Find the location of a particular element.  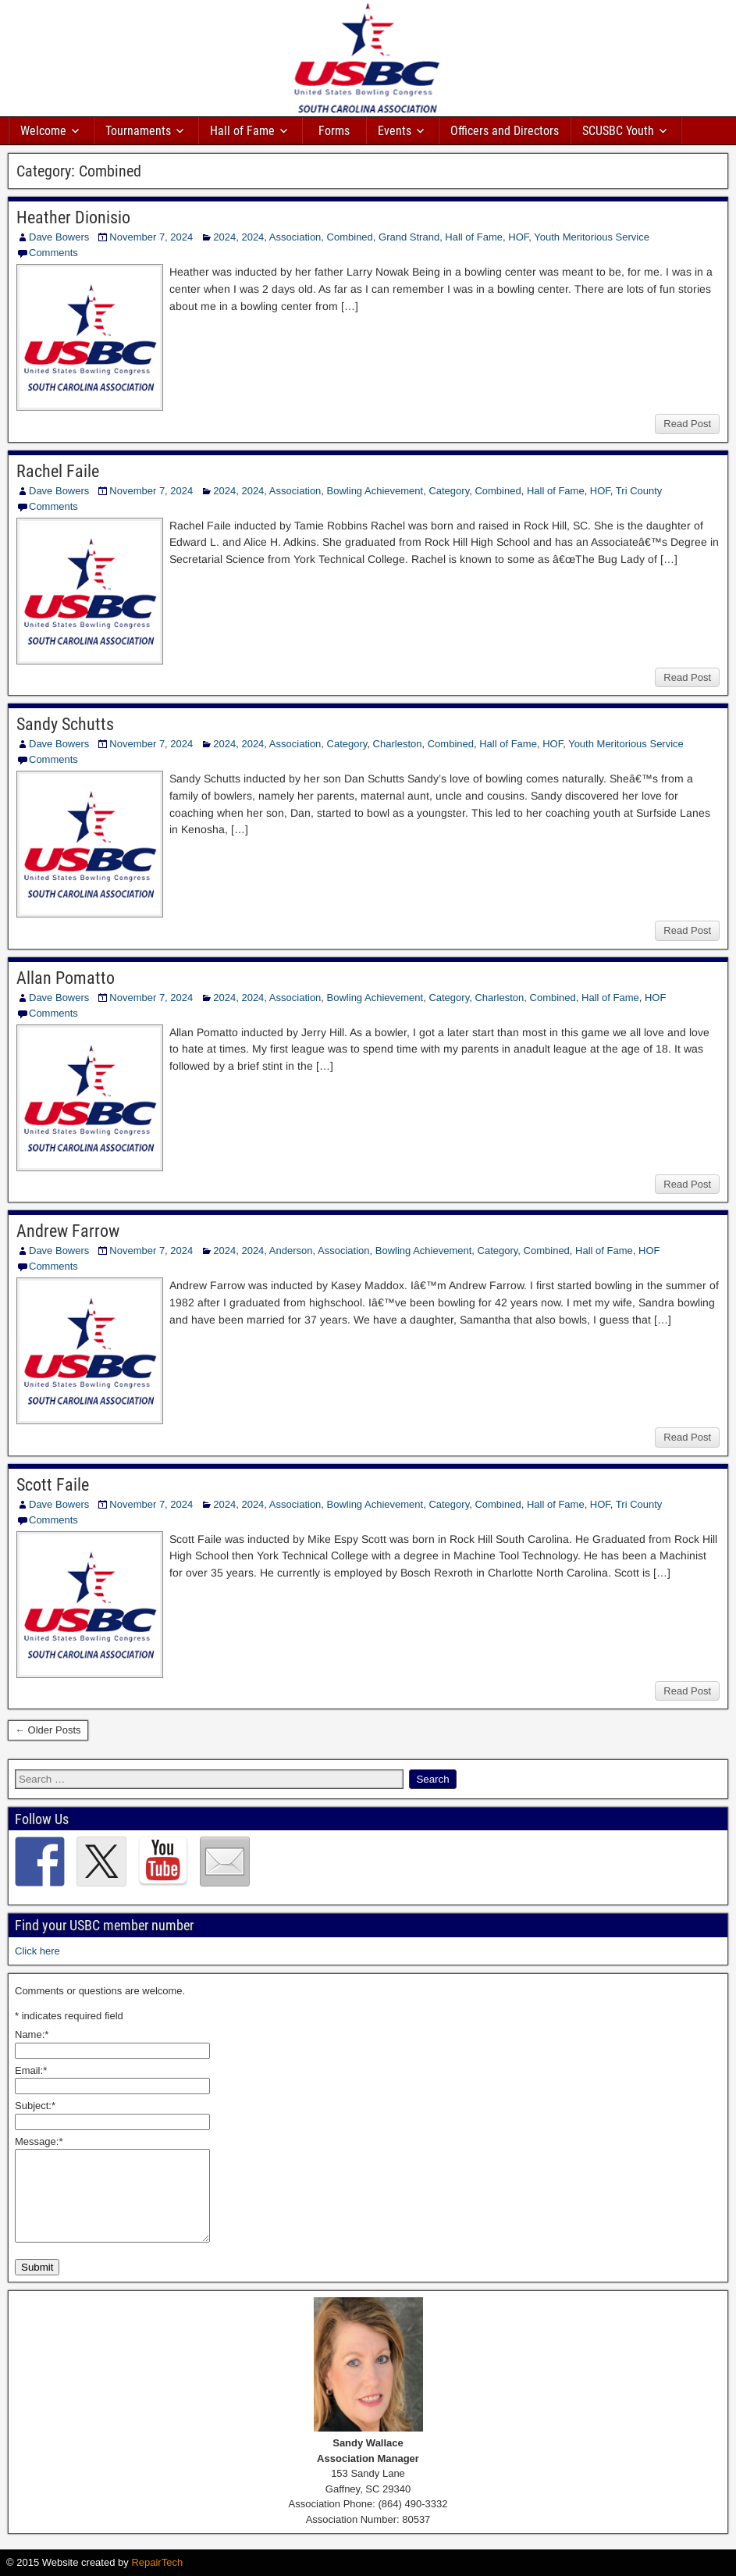

November 7, 2024 is located at coordinates (151, 237).